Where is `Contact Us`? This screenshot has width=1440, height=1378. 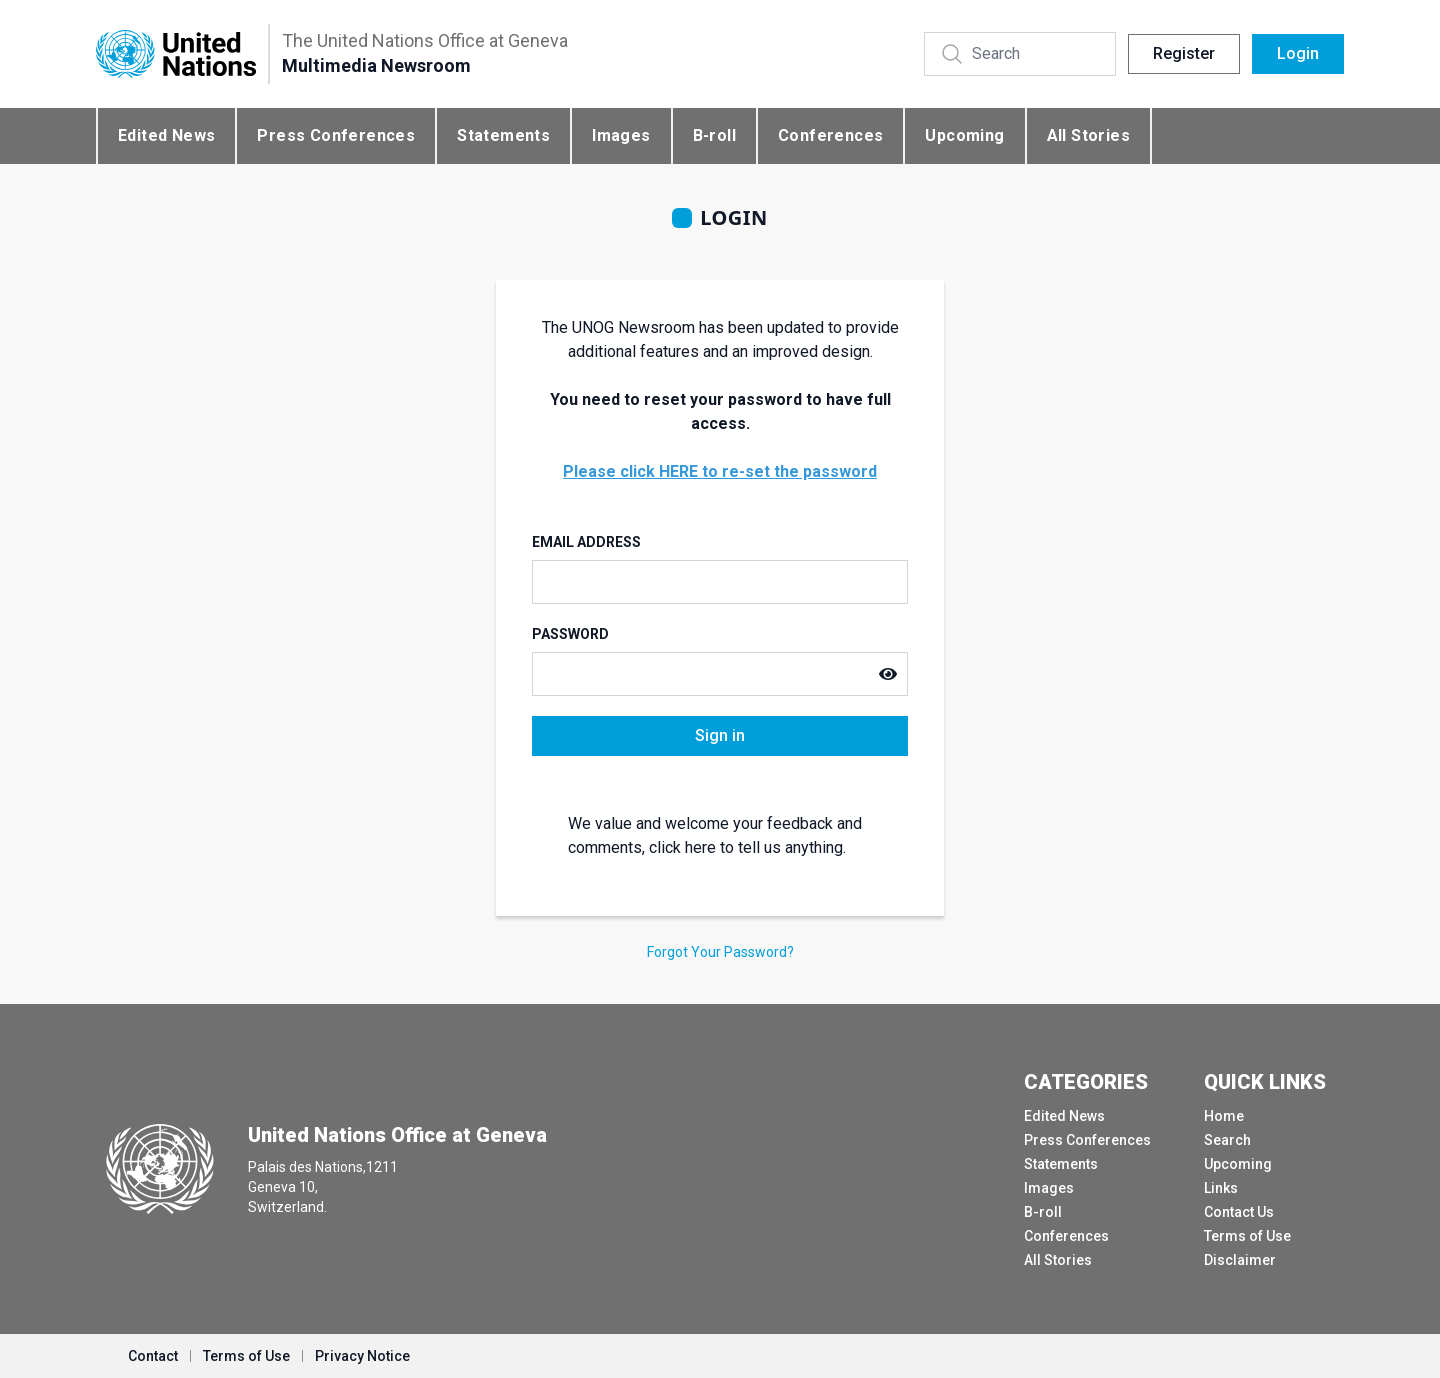
Contact Us is located at coordinates (1239, 1212).